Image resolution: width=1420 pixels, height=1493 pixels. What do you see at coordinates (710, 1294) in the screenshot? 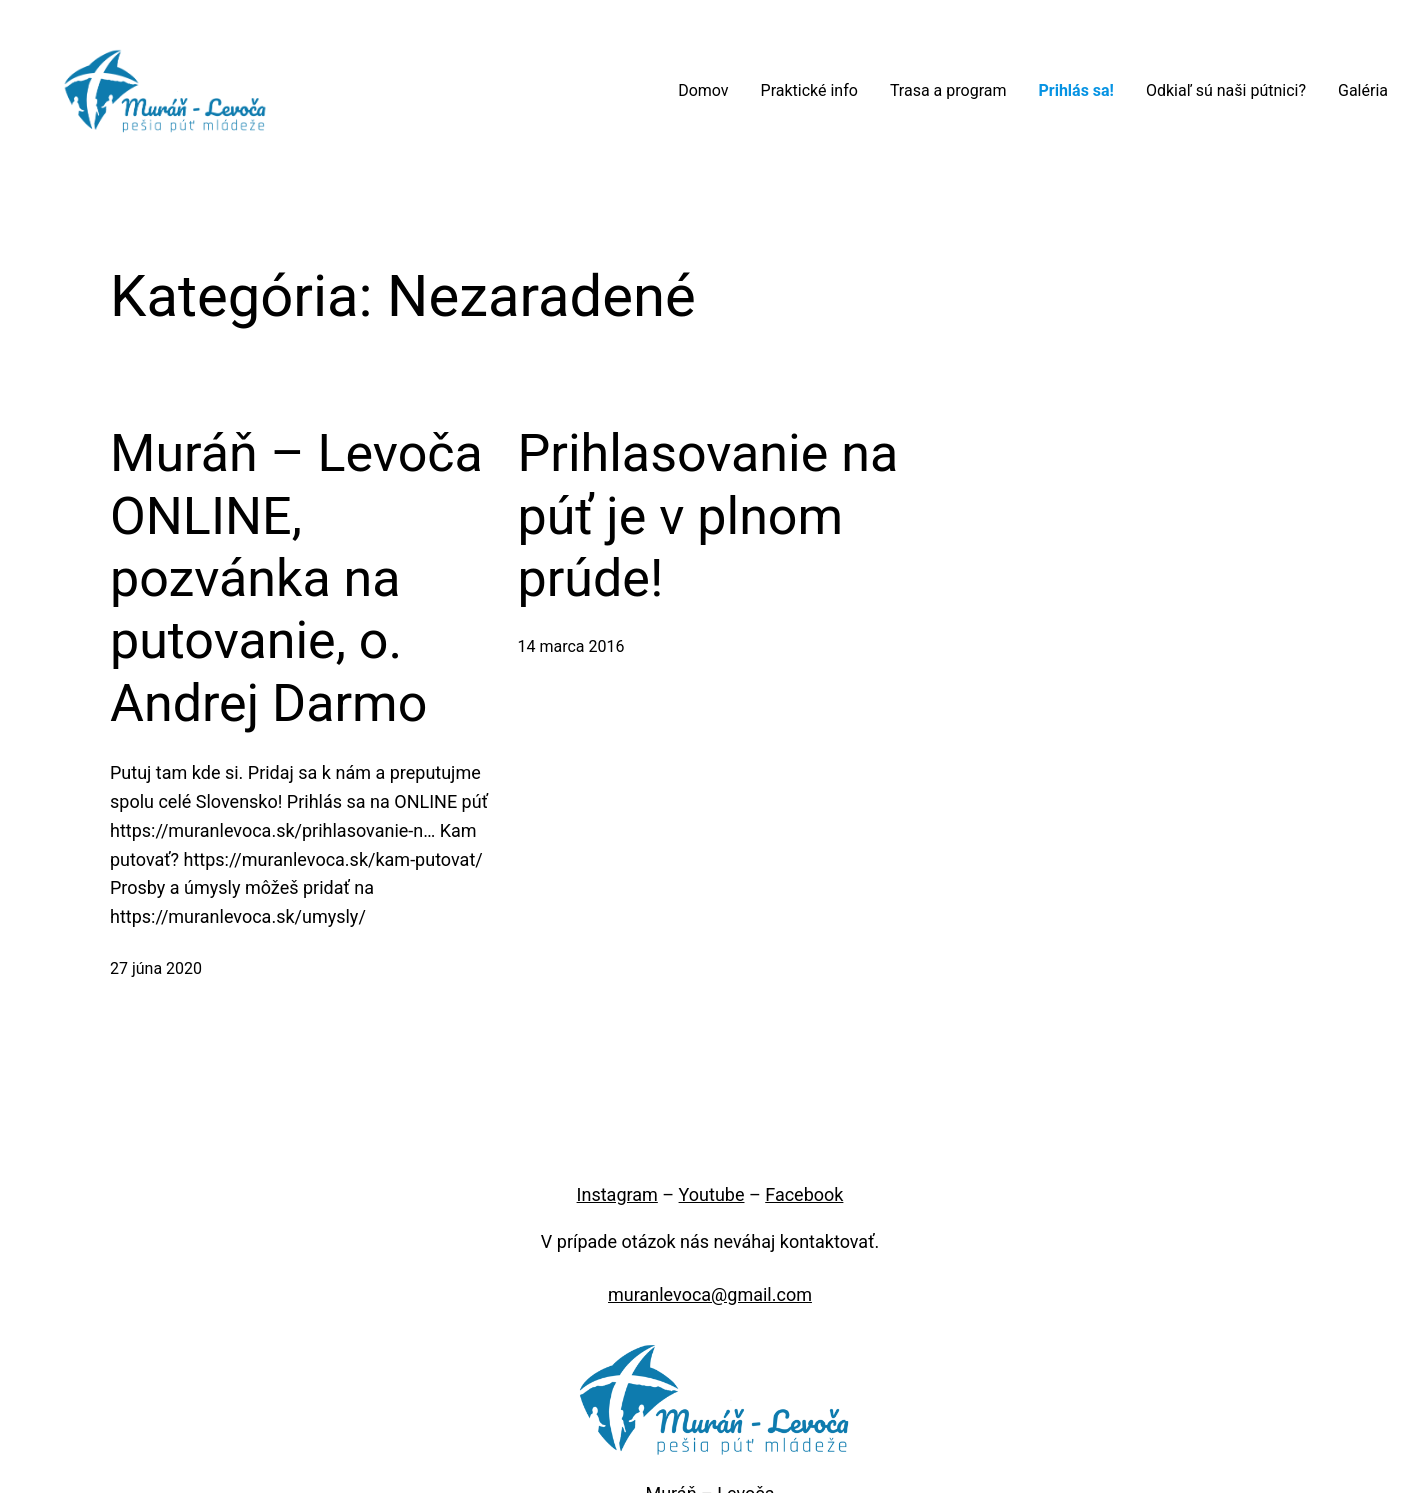
I see `muranlevoca@gmail.com` at bounding box center [710, 1294].